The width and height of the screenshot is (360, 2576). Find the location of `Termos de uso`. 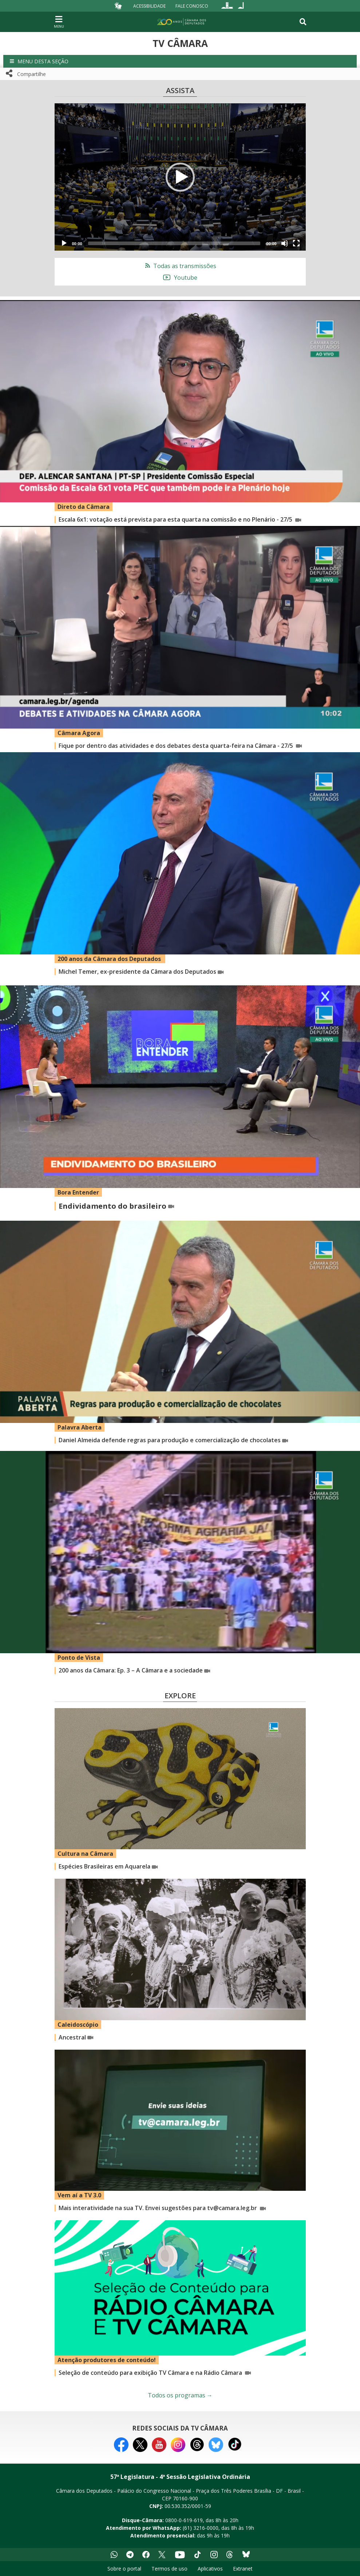

Termos de uso is located at coordinates (169, 2568).